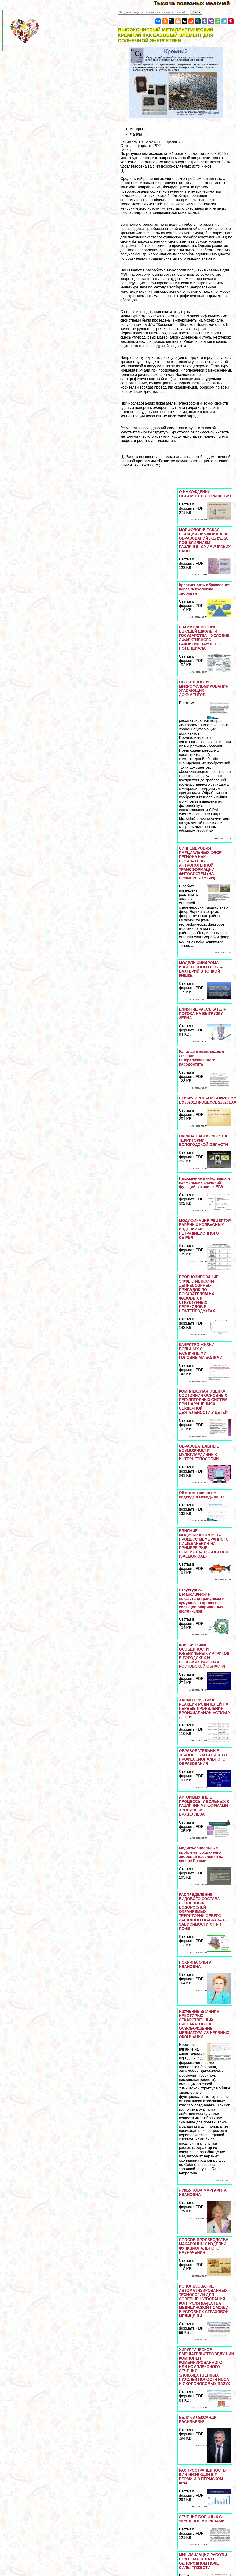 This screenshot has width=236, height=2576. Describe the element at coordinates (204, 1182) in the screenshot. I see `Нахождение наибольших и наименьших значений функций в задачах ЕГЭ` at that location.